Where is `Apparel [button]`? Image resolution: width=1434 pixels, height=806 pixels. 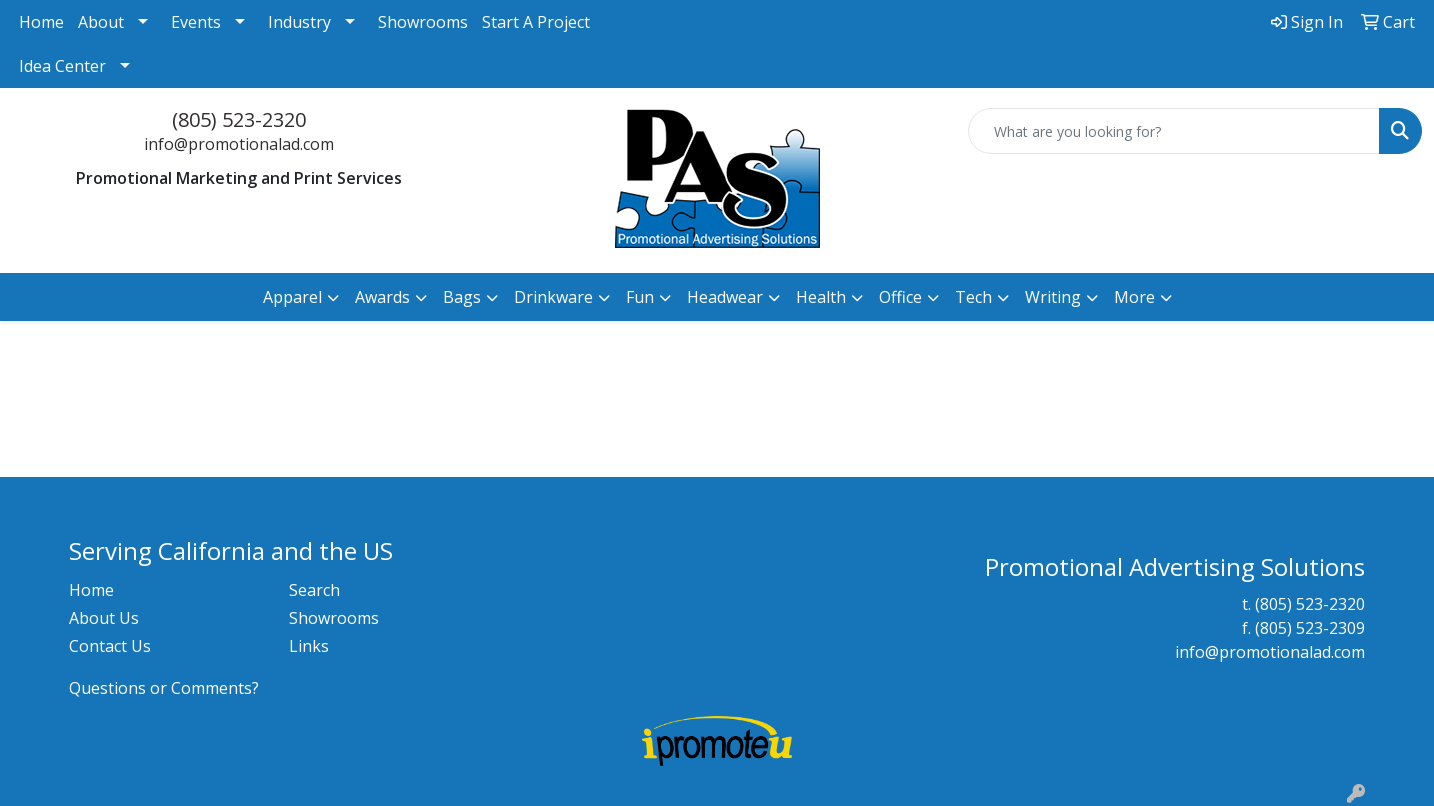 Apparel [button] is located at coordinates (292, 297).